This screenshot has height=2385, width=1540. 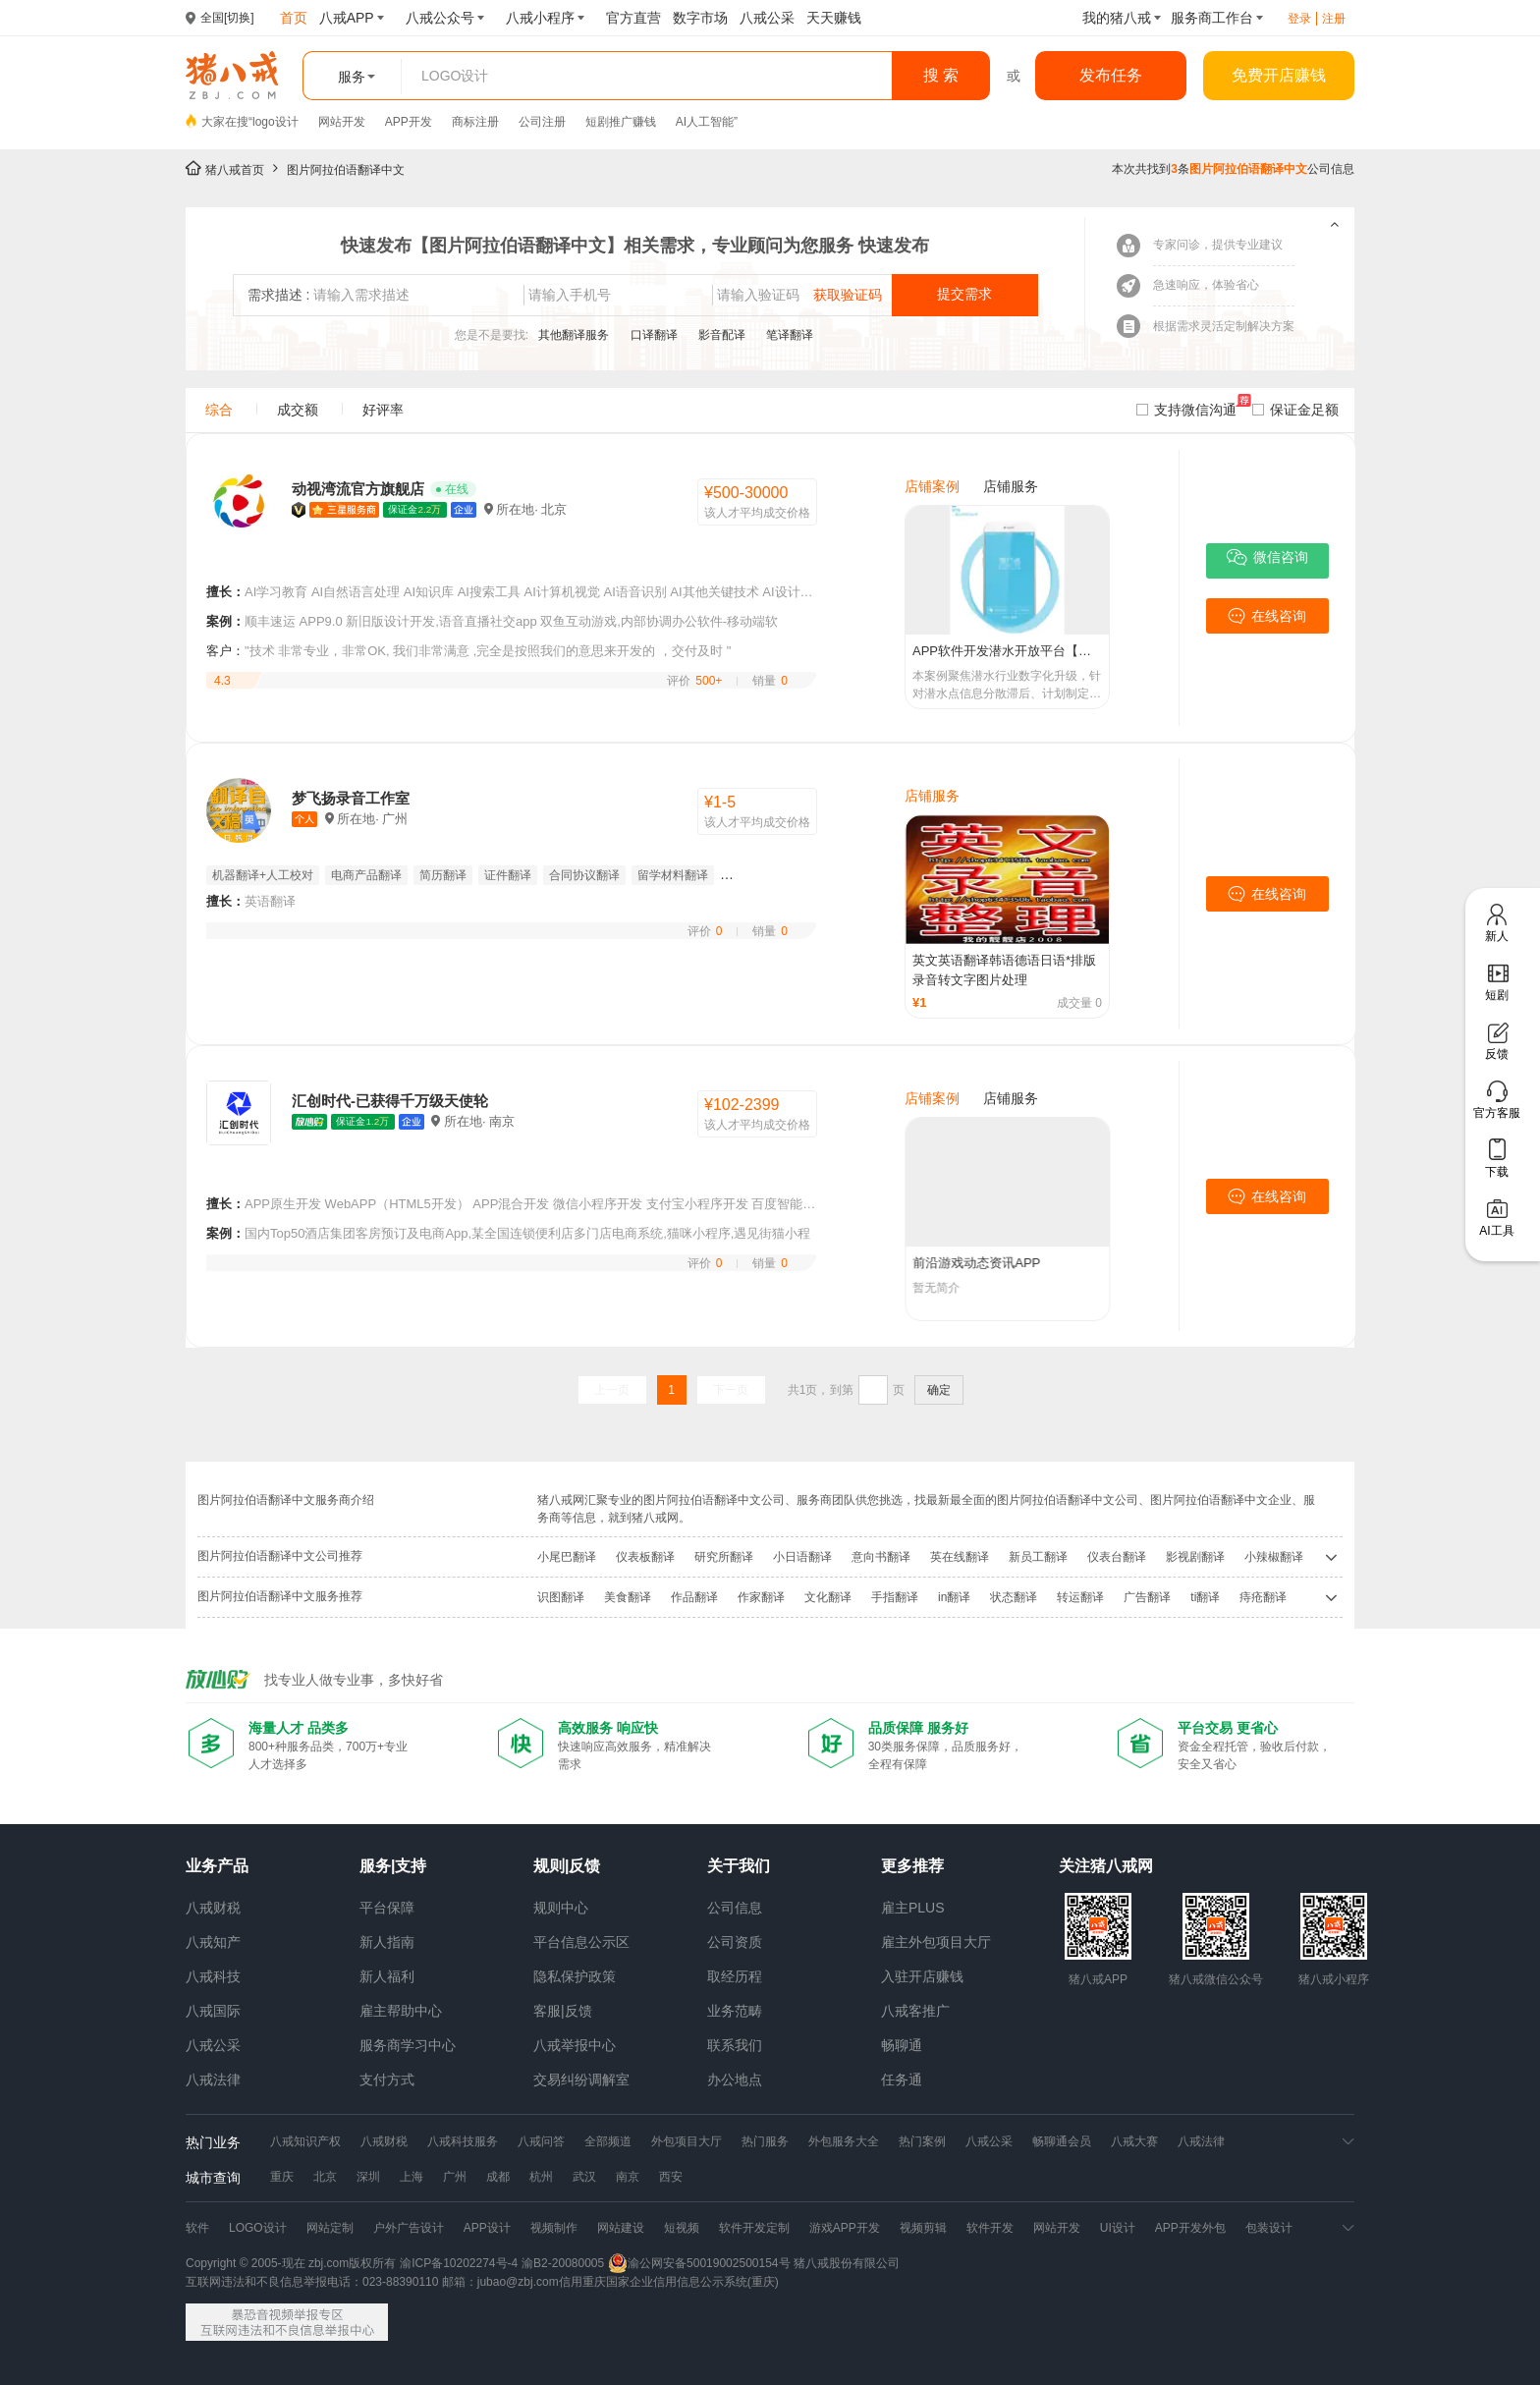 What do you see at coordinates (761, 1597) in the screenshot?
I see `作家翻译` at bounding box center [761, 1597].